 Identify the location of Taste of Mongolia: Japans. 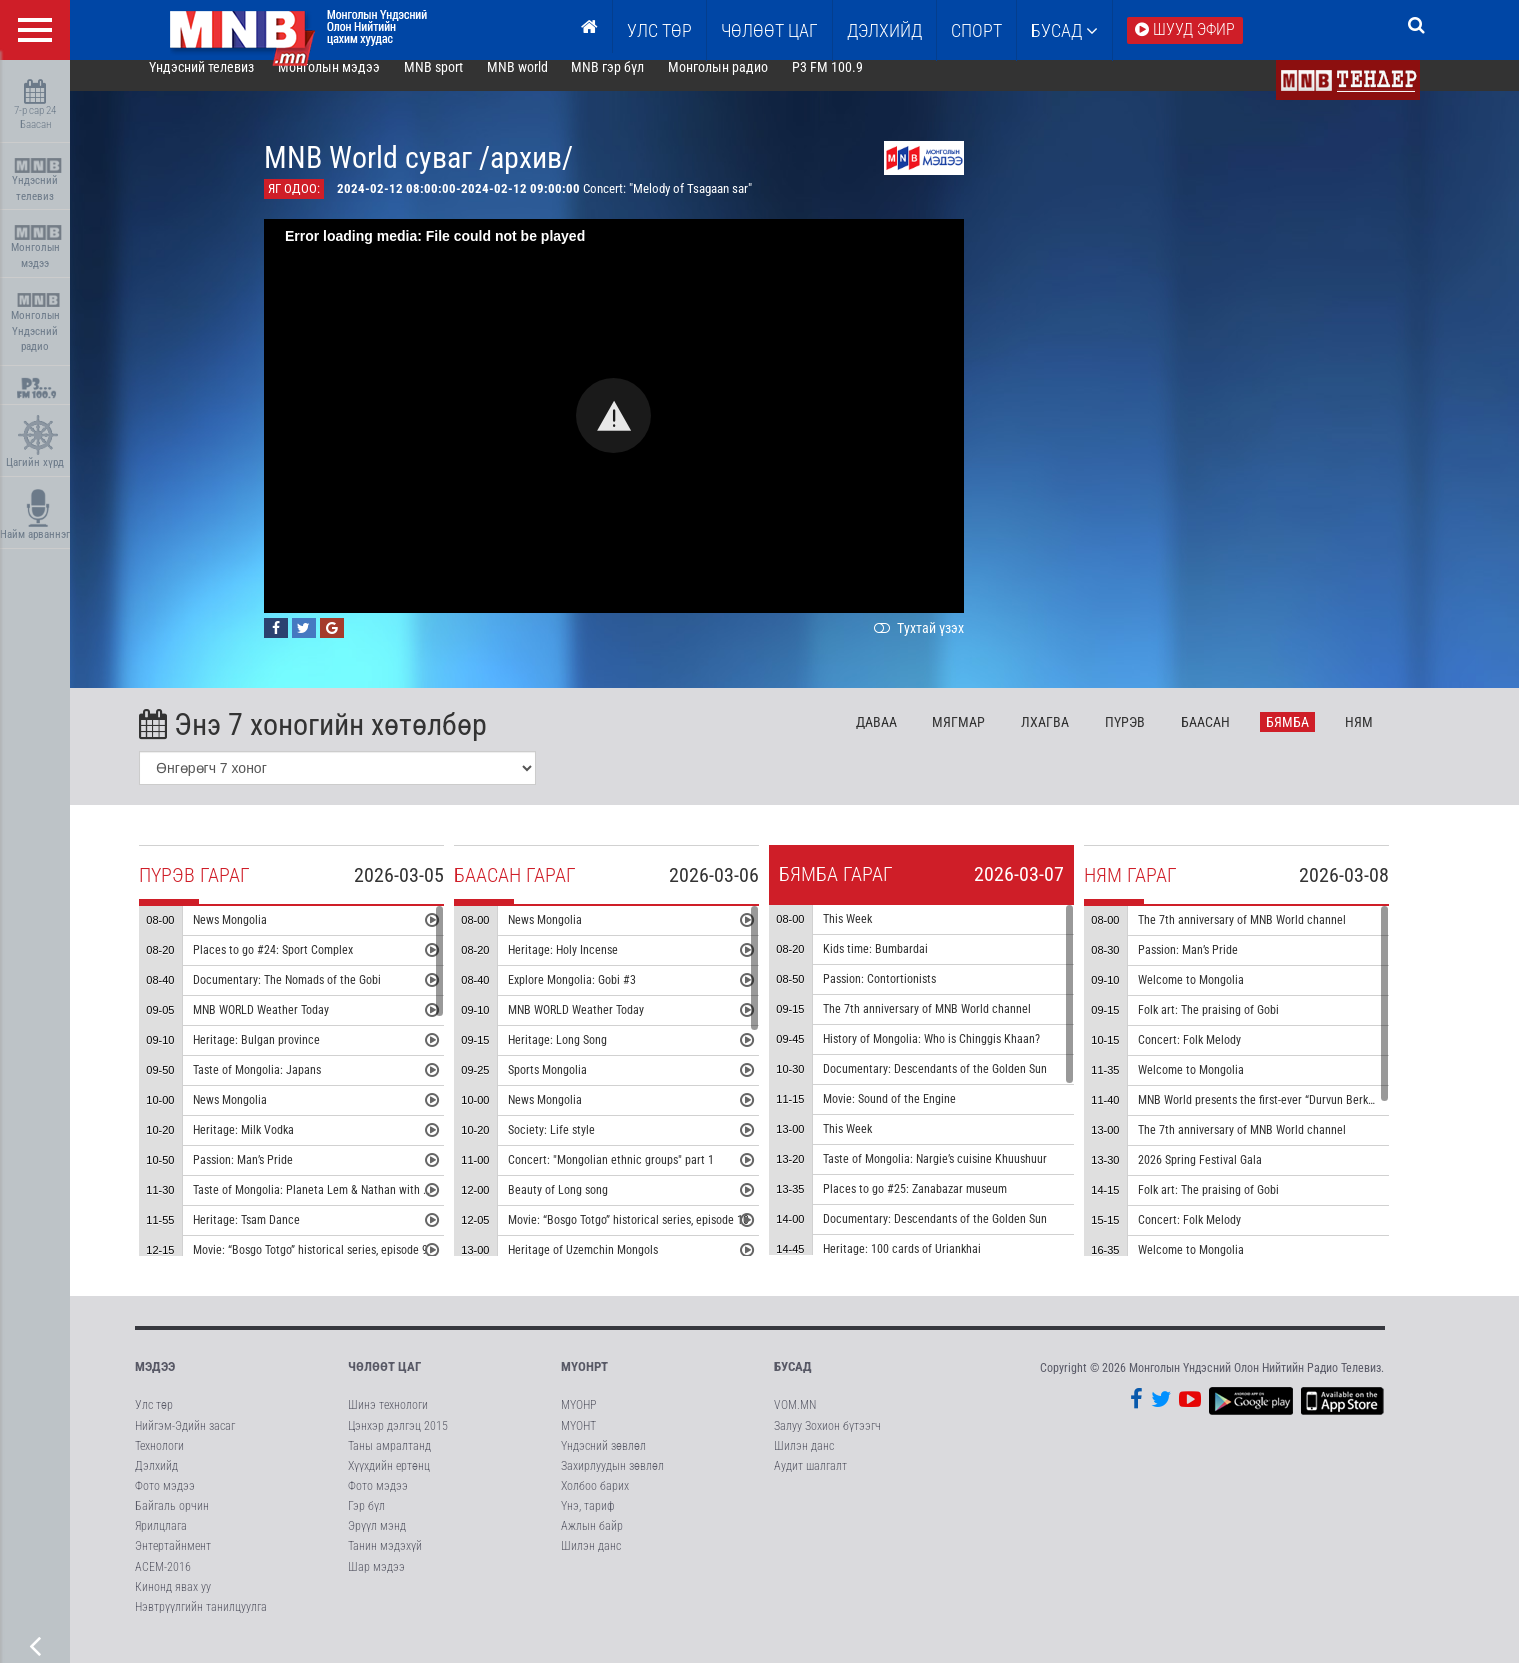
(288, 1088).